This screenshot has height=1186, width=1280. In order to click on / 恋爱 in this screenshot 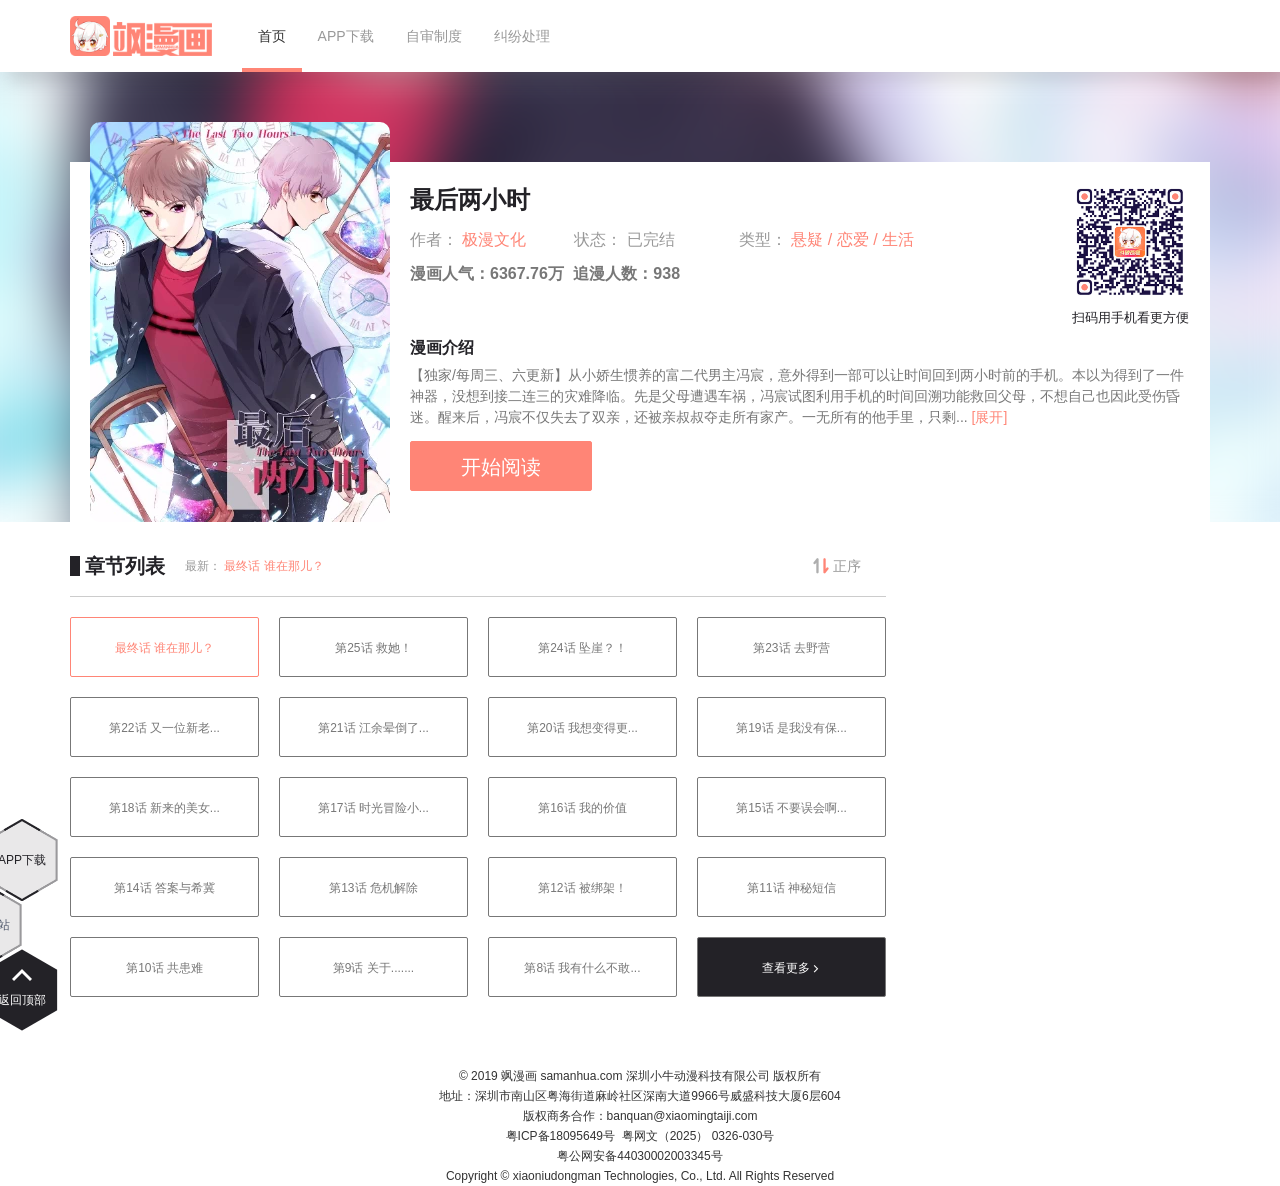, I will do `click(850, 239)`.